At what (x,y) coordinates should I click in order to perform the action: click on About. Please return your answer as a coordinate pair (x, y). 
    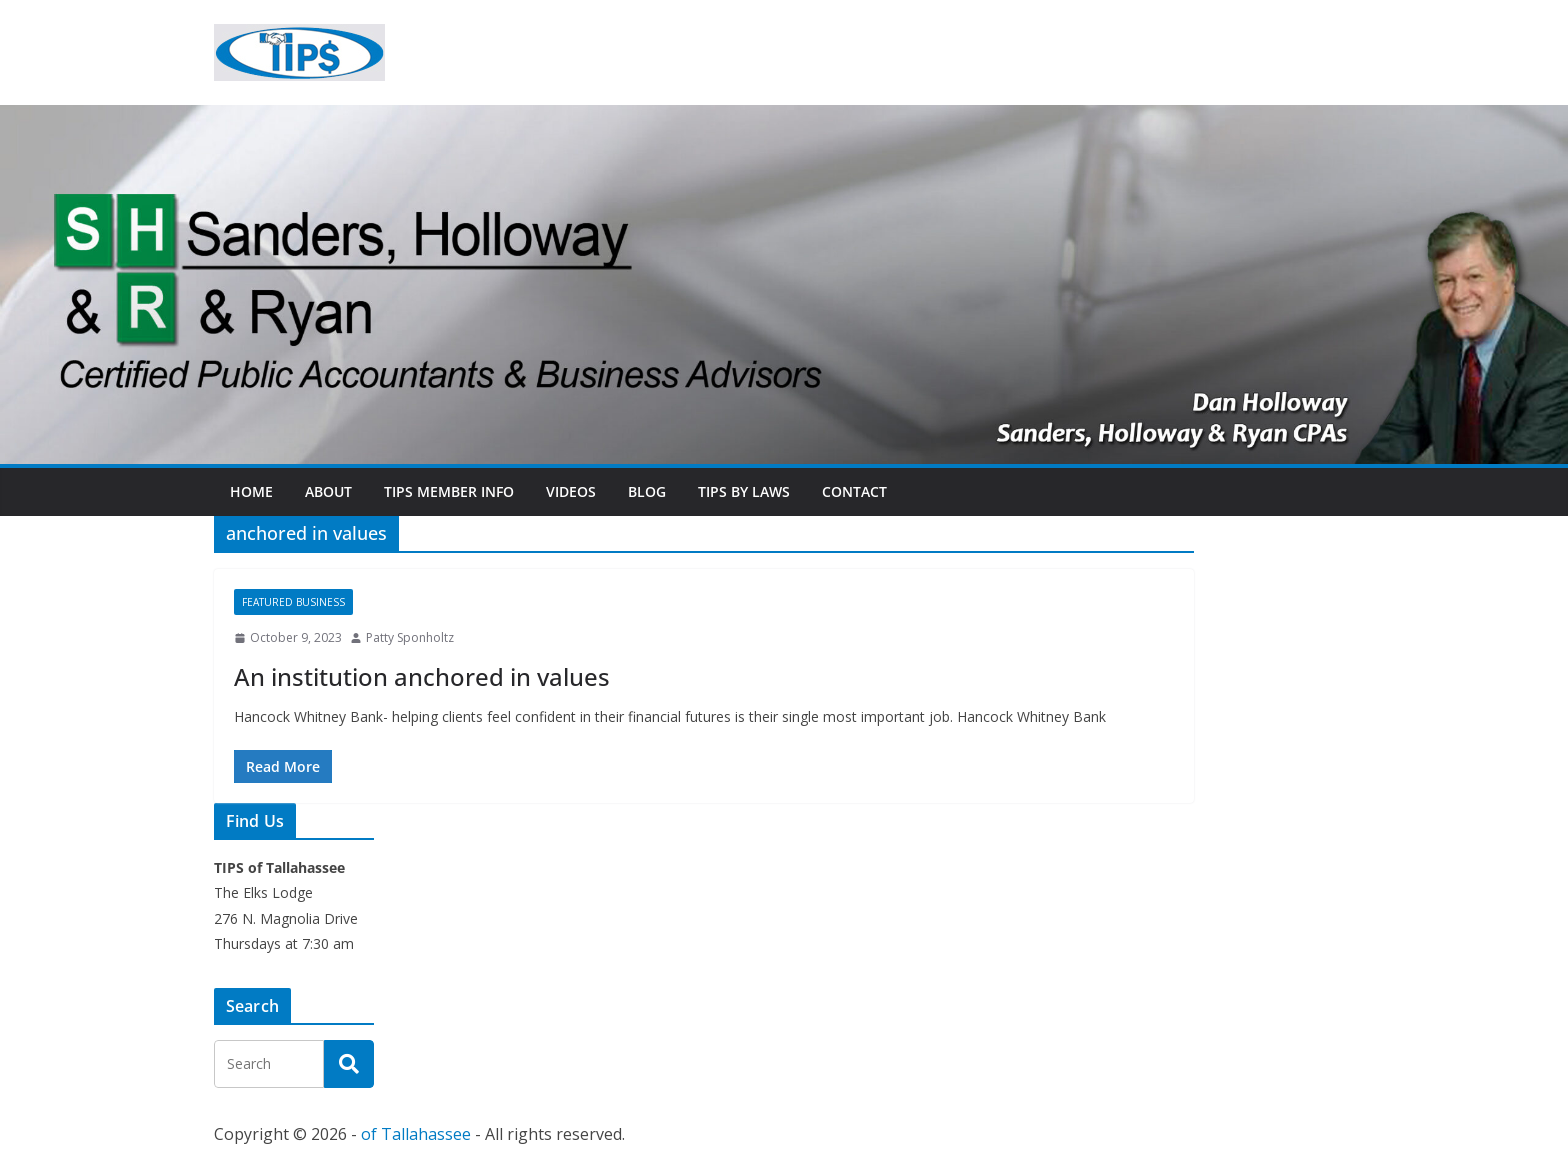
    Looking at the image, I should click on (328, 491).